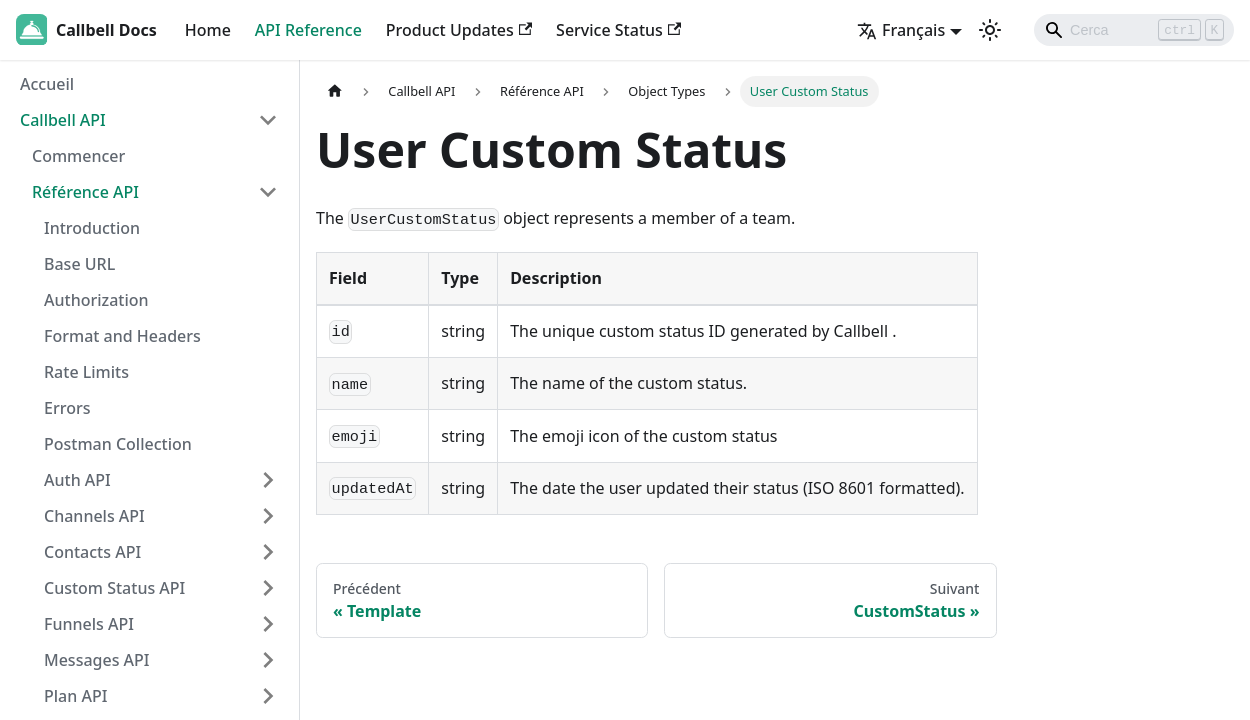  I want to click on Home, so click(208, 30).